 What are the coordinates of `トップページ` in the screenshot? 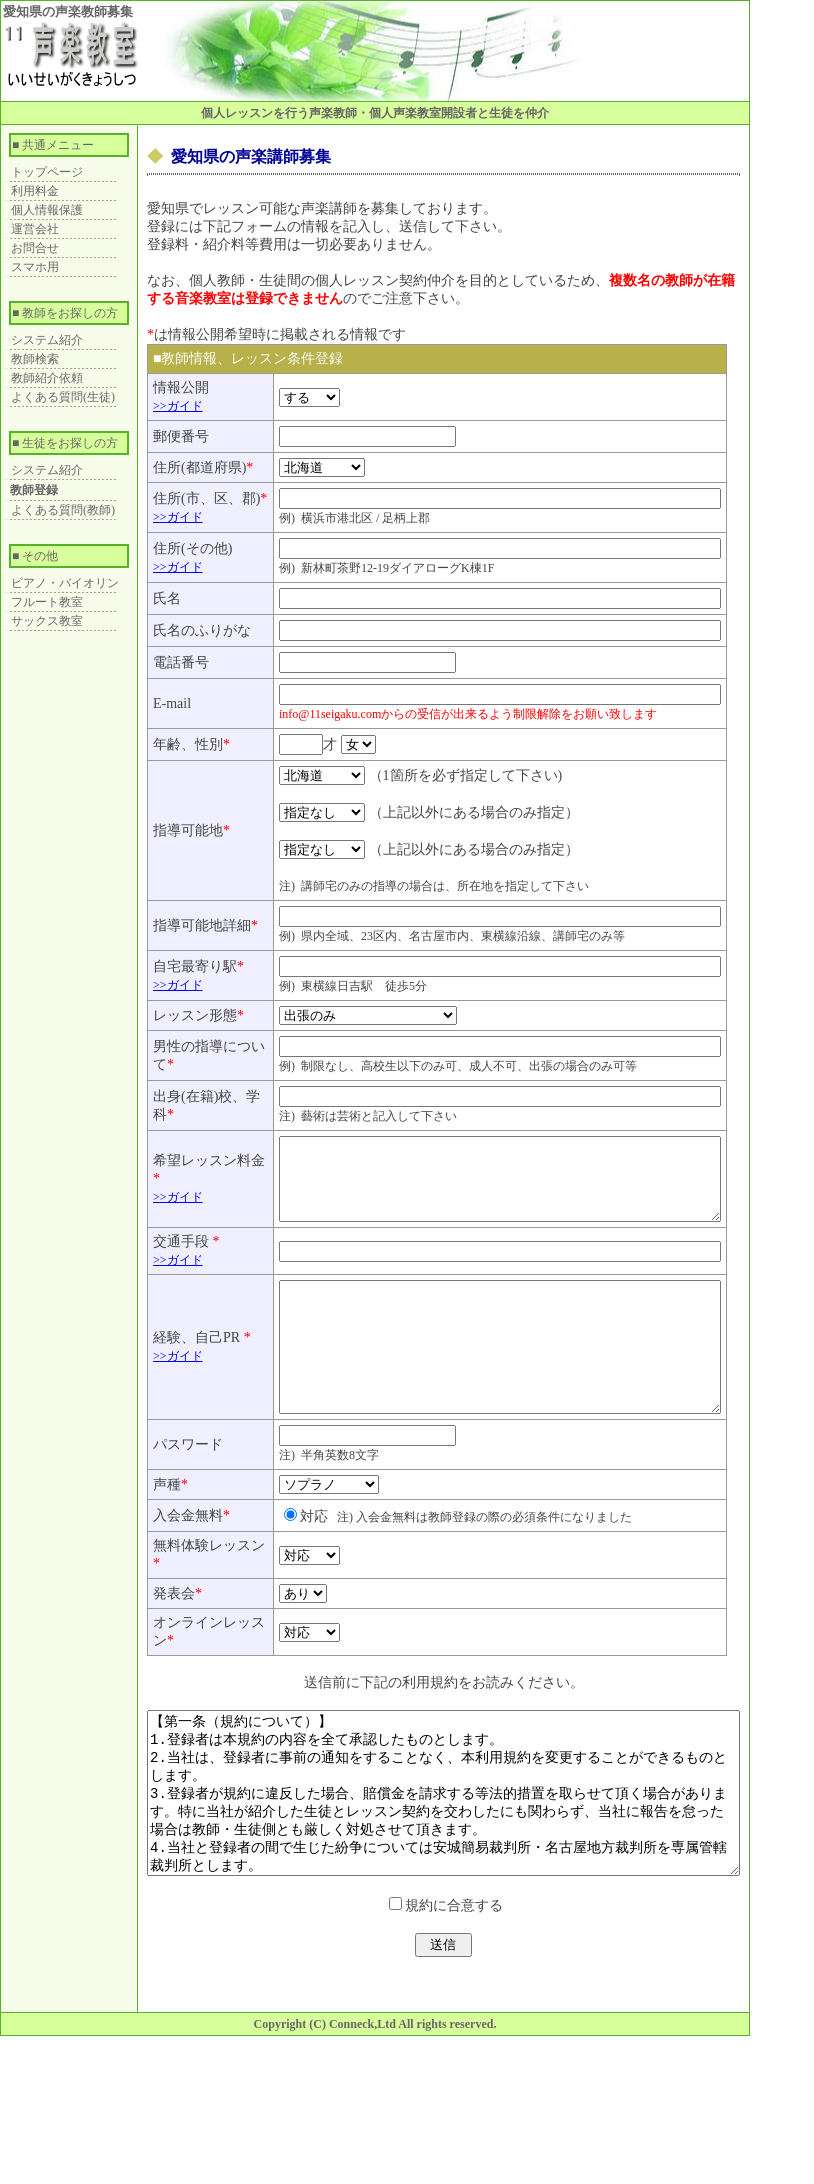 It's located at (47, 172).